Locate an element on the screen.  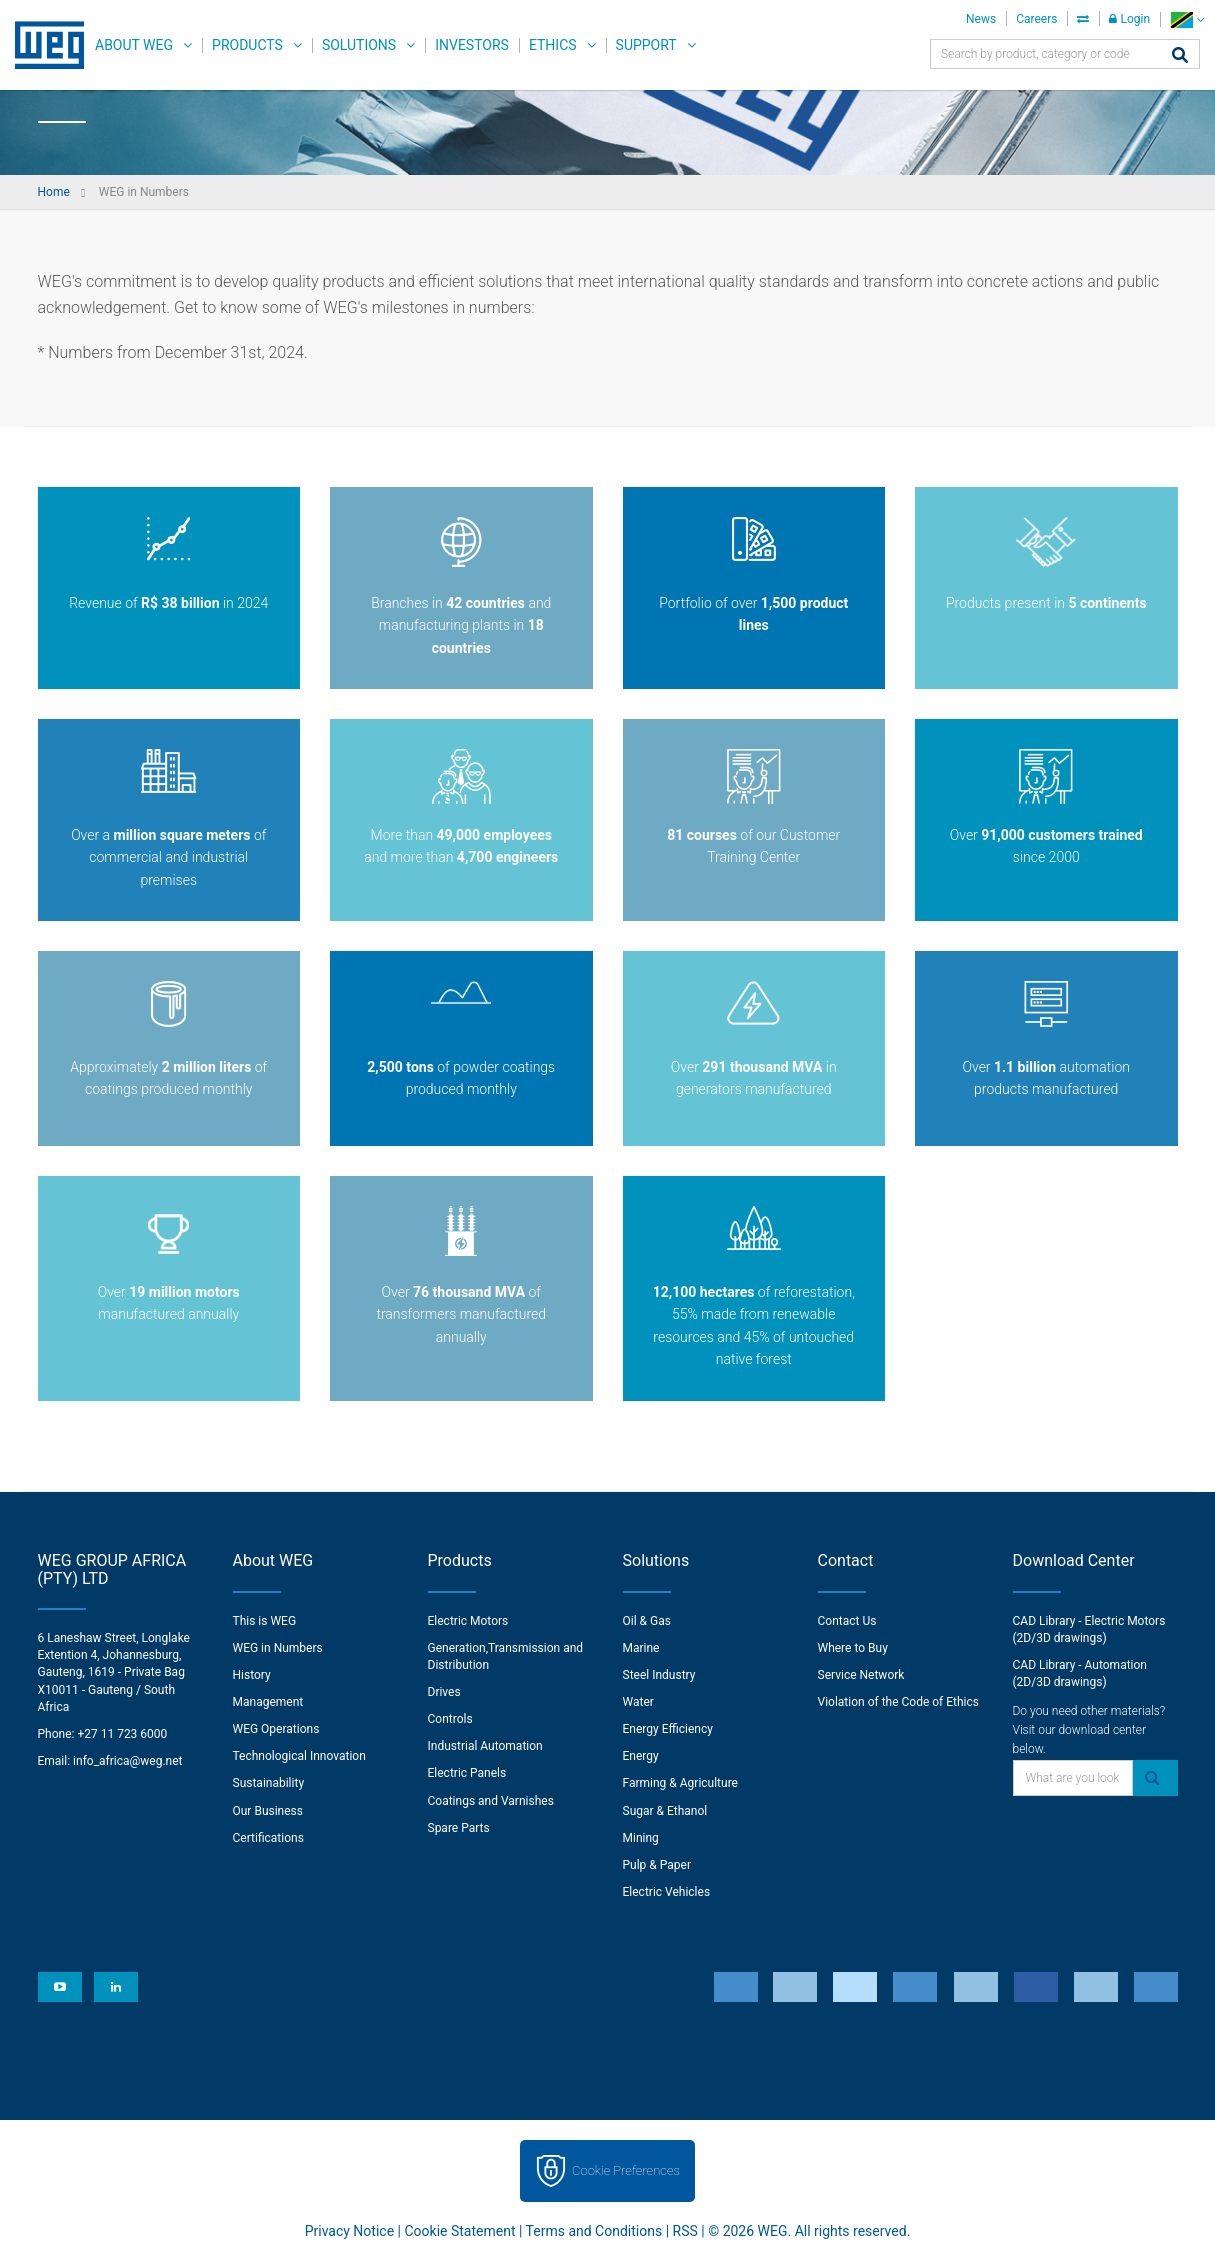
Electric Panels is located at coordinates (467, 1773).